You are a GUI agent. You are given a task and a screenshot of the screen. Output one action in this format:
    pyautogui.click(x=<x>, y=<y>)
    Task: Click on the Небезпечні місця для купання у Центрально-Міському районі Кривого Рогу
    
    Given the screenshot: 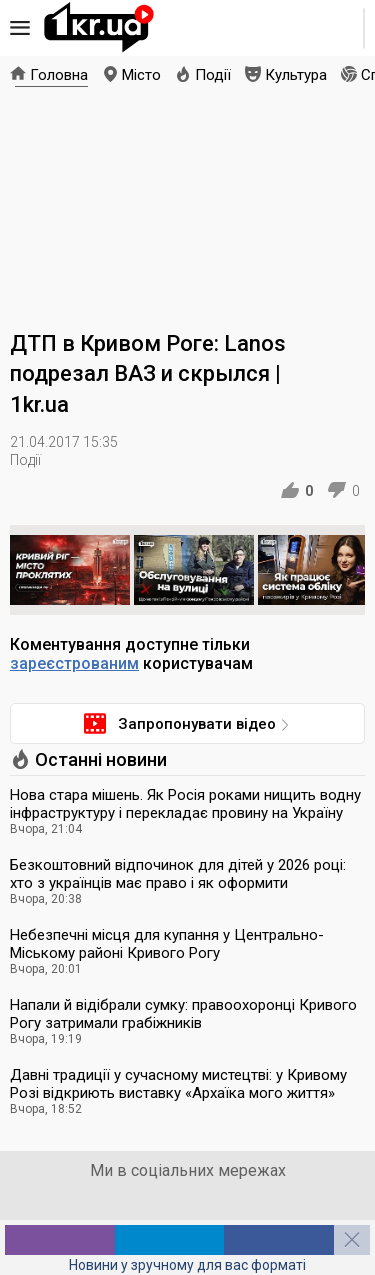 What is the action you would take?
    pyautogui.click(x=167, y=944)
    